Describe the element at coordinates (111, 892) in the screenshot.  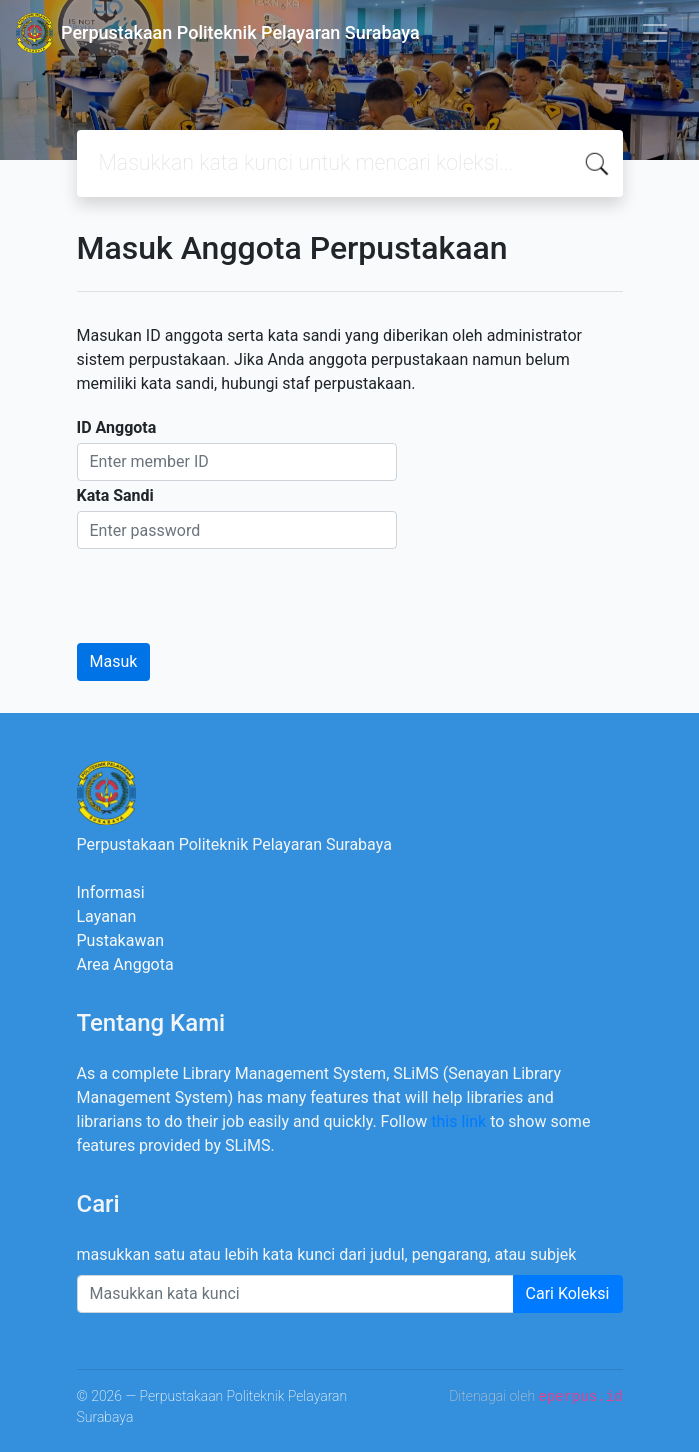
I see `Informasi` at that location.